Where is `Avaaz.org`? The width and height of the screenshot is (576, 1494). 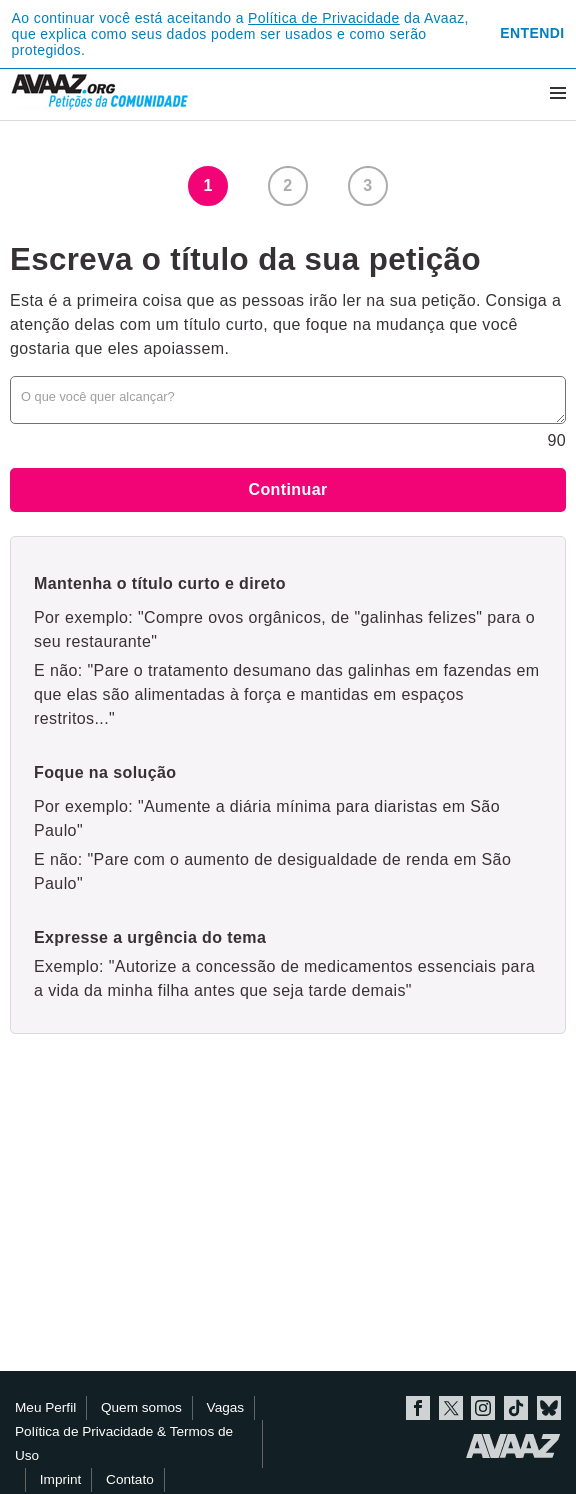
Avaaz.org is located at coordinates (513, 1446).